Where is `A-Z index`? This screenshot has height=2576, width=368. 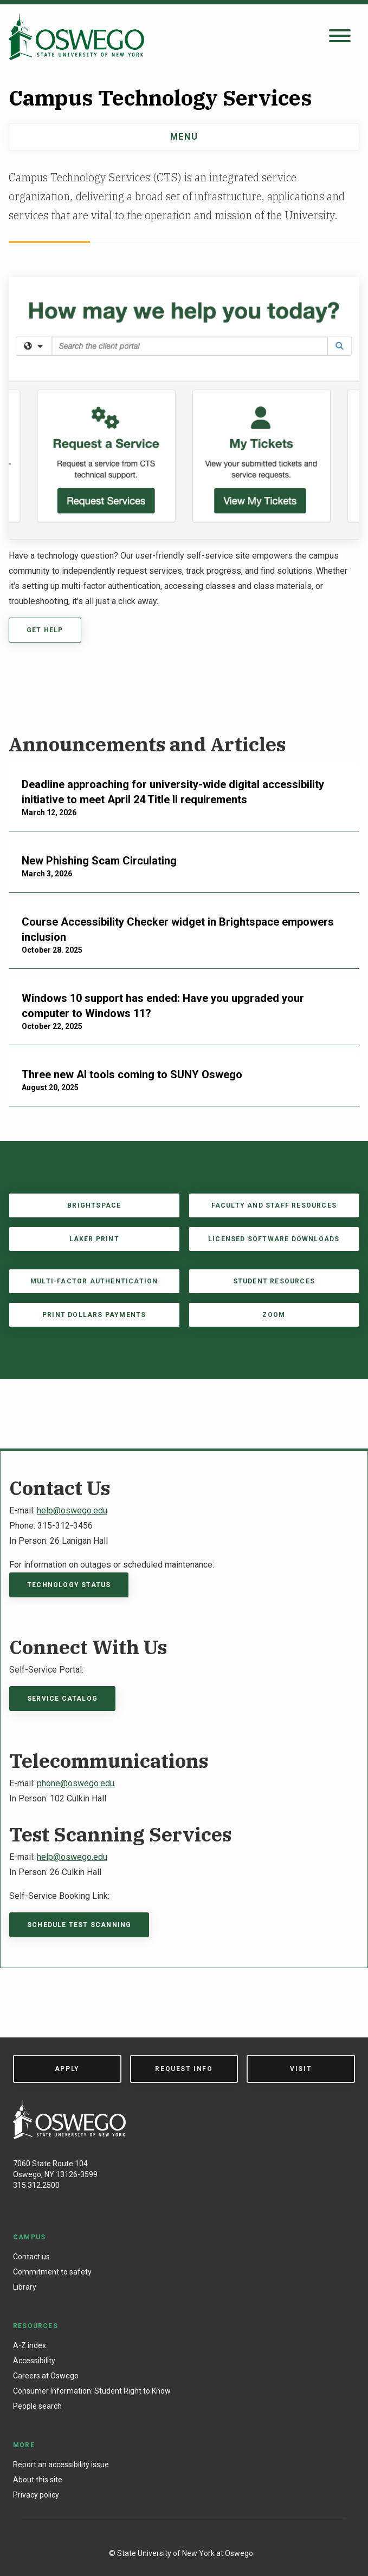
A-Z index is located at coordinates (29, 2345).